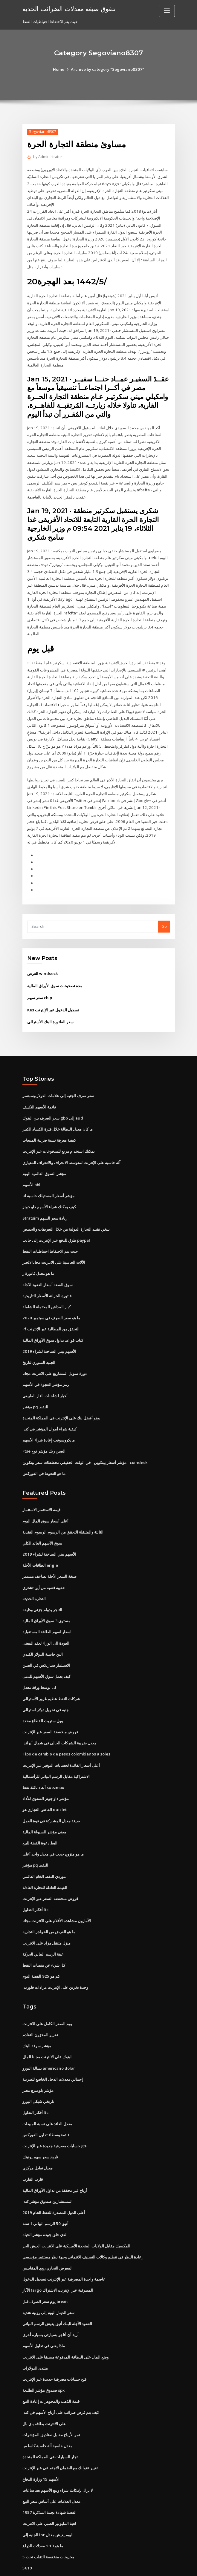 This screenshot has width=197, height=2576. What do you see at coordinates (38, 2060) in the screenshot?
I see `مؤشر بلومبرج مصر` at bounding box center [38, 2060].